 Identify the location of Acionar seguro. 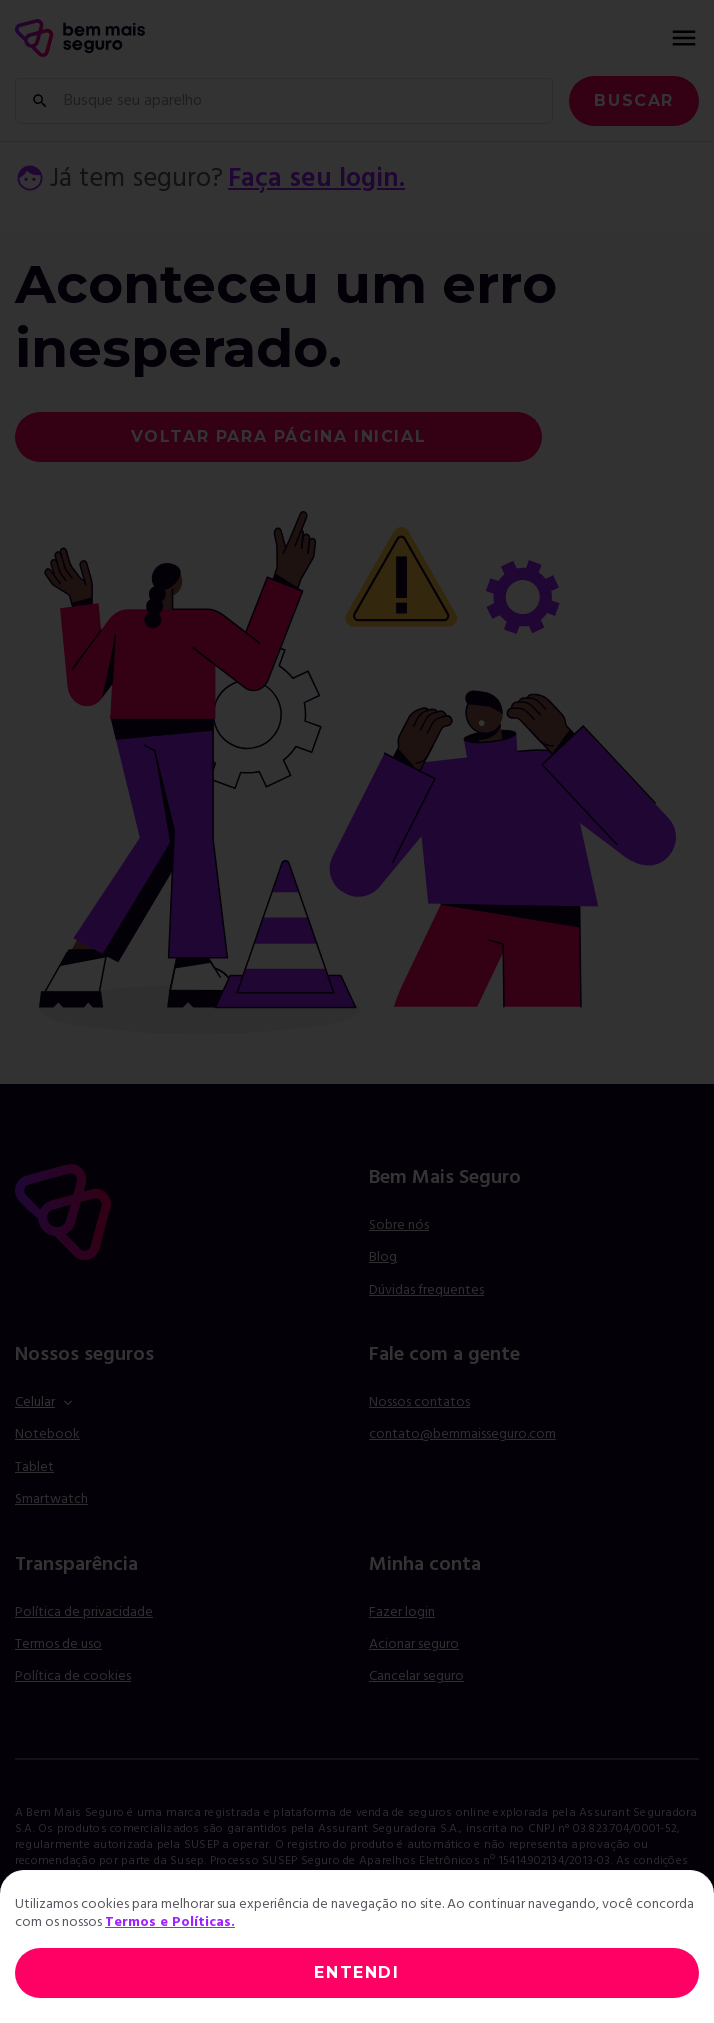
(414, 1645).